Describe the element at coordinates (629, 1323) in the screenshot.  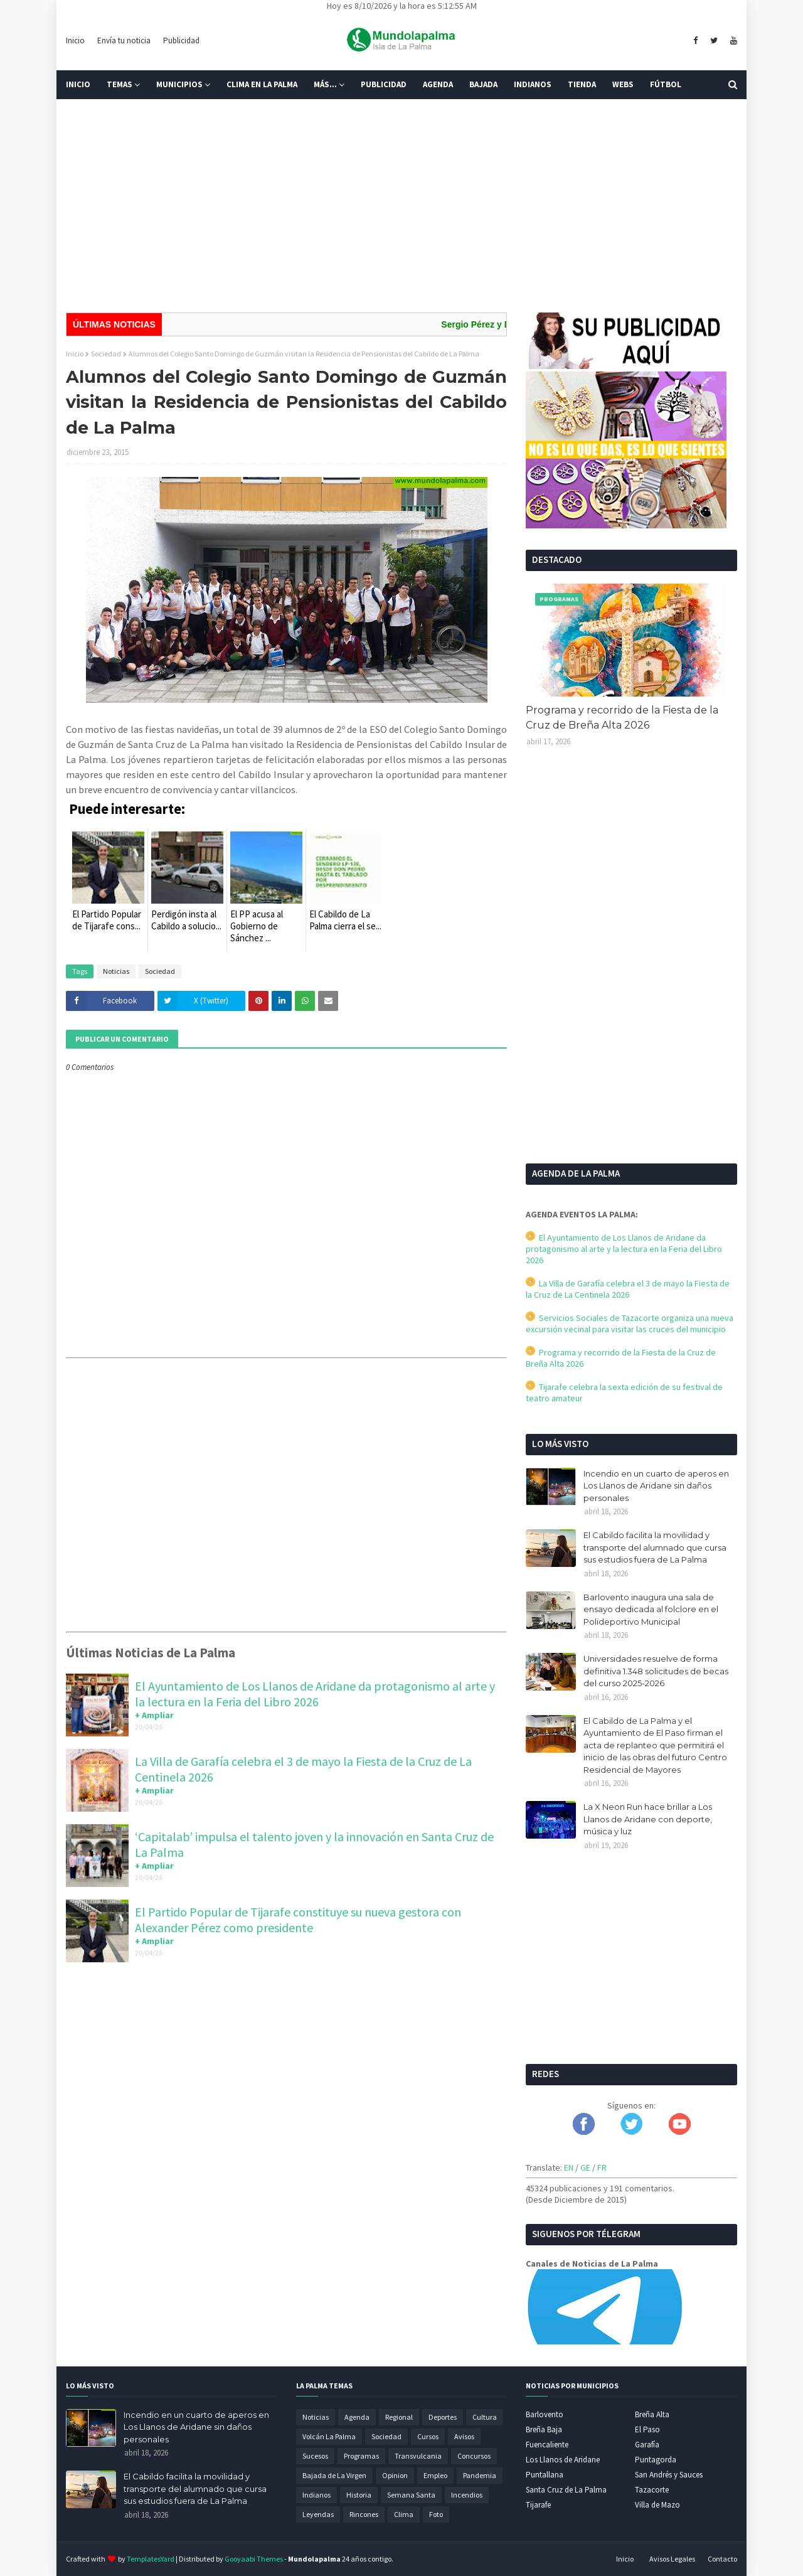
I see `Servicios Sociales de Tazacorte organiza una nueva excursión vecinal para visitar las cruces del municipio` at that location.